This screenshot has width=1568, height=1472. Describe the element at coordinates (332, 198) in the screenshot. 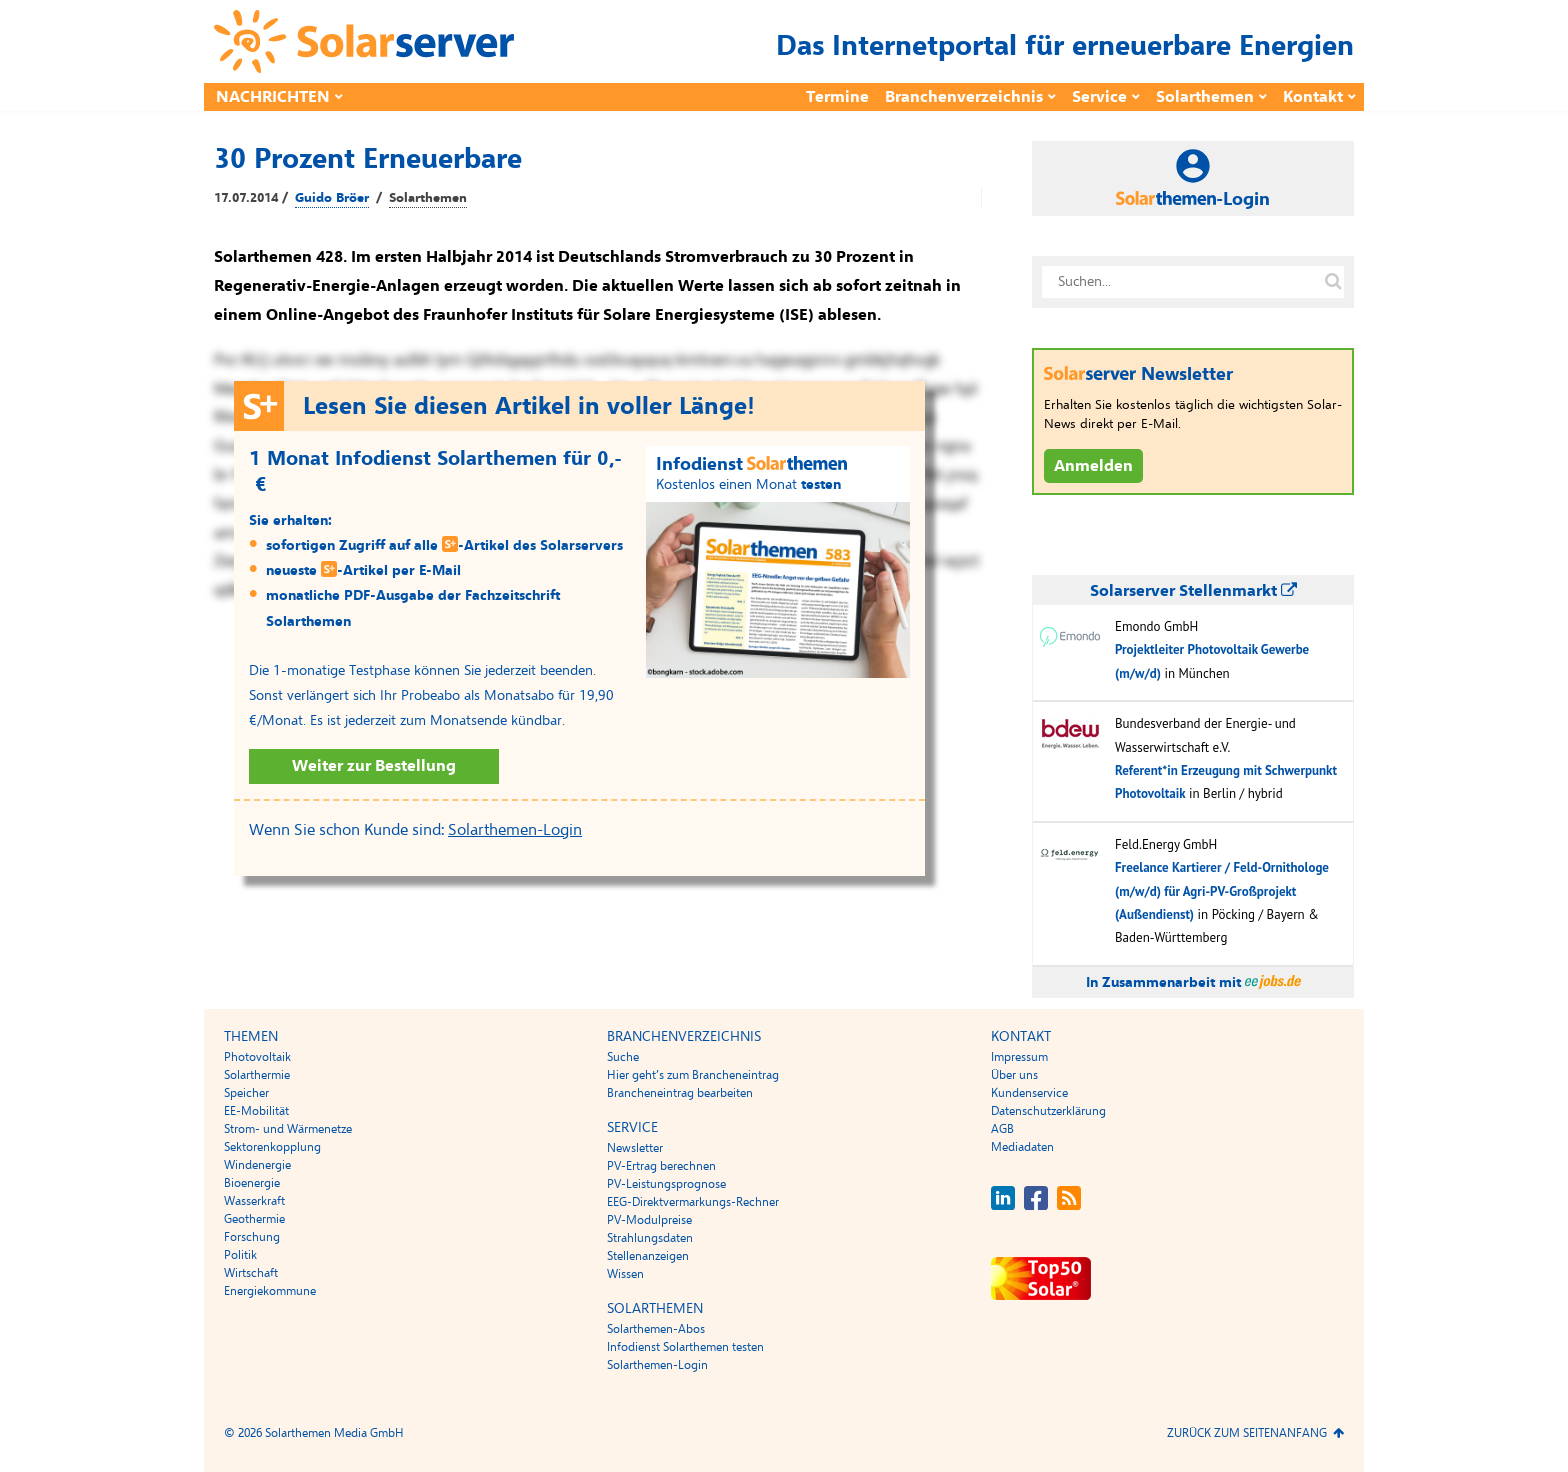

I see `Guido Bröer` at that location.